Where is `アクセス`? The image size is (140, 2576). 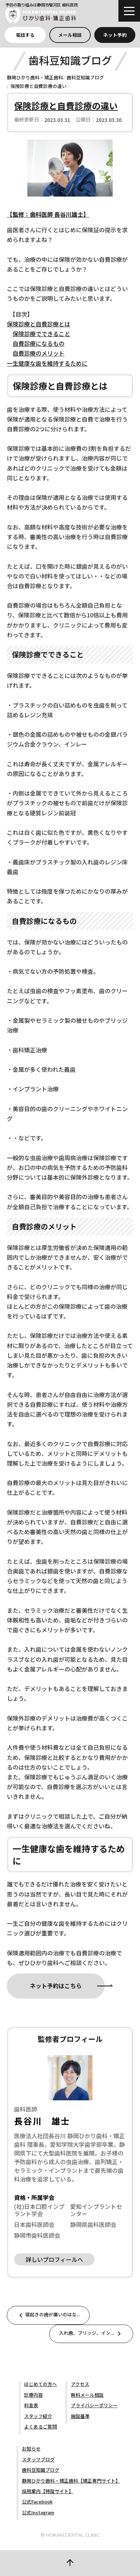
アクセス is located at coordinates (80, 2384).